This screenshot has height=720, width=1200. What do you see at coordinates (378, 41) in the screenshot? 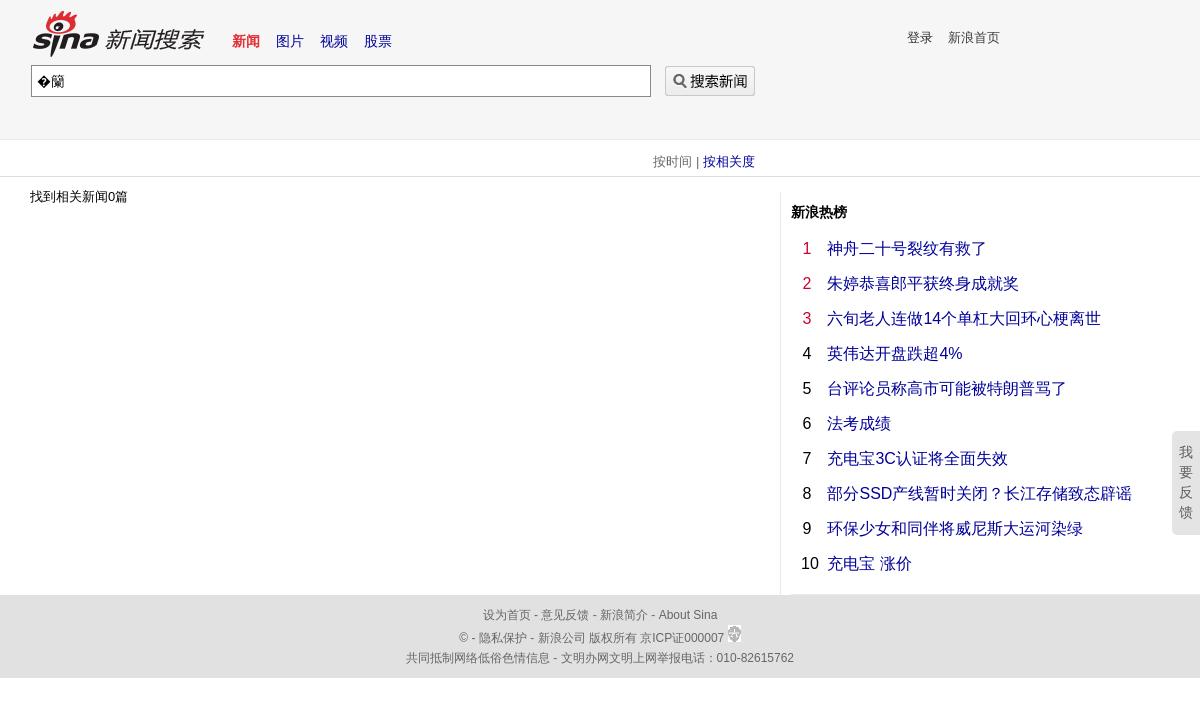
I see `股票` at bounding box center [378, 41].